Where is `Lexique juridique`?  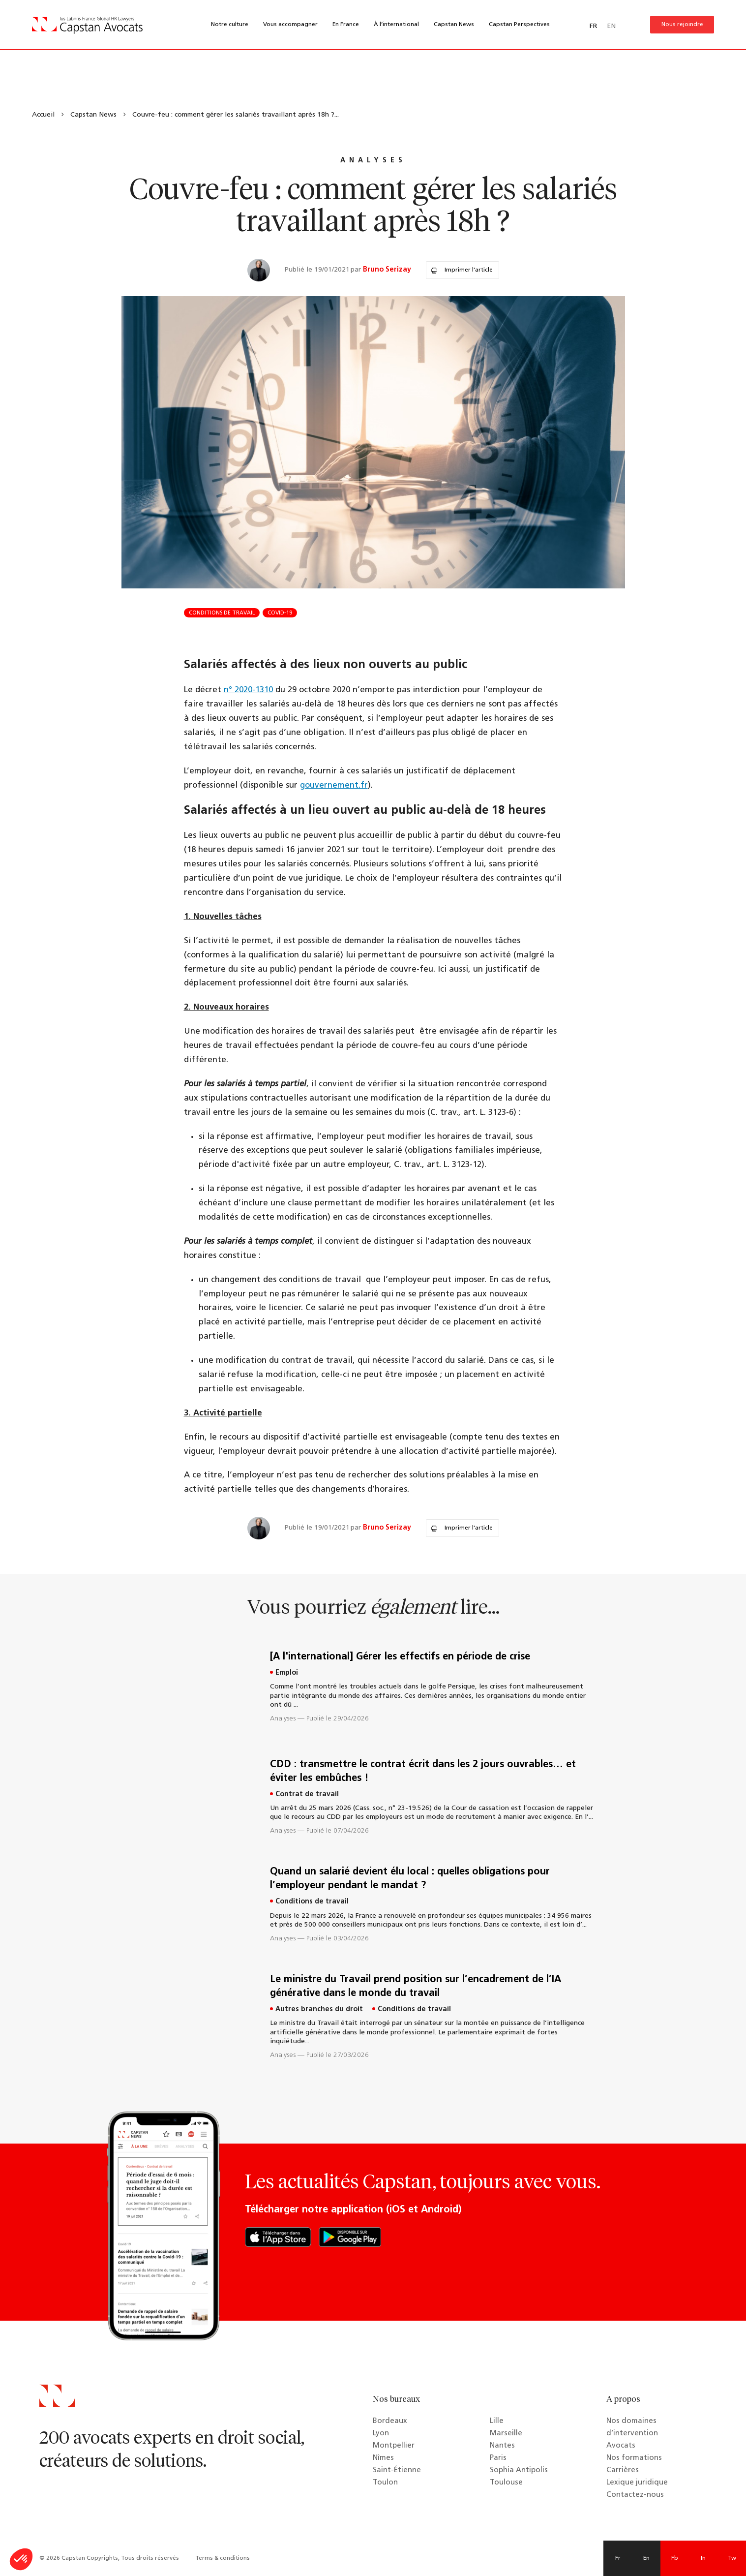
Lexique juridique is located at coordinates (637, 2482).